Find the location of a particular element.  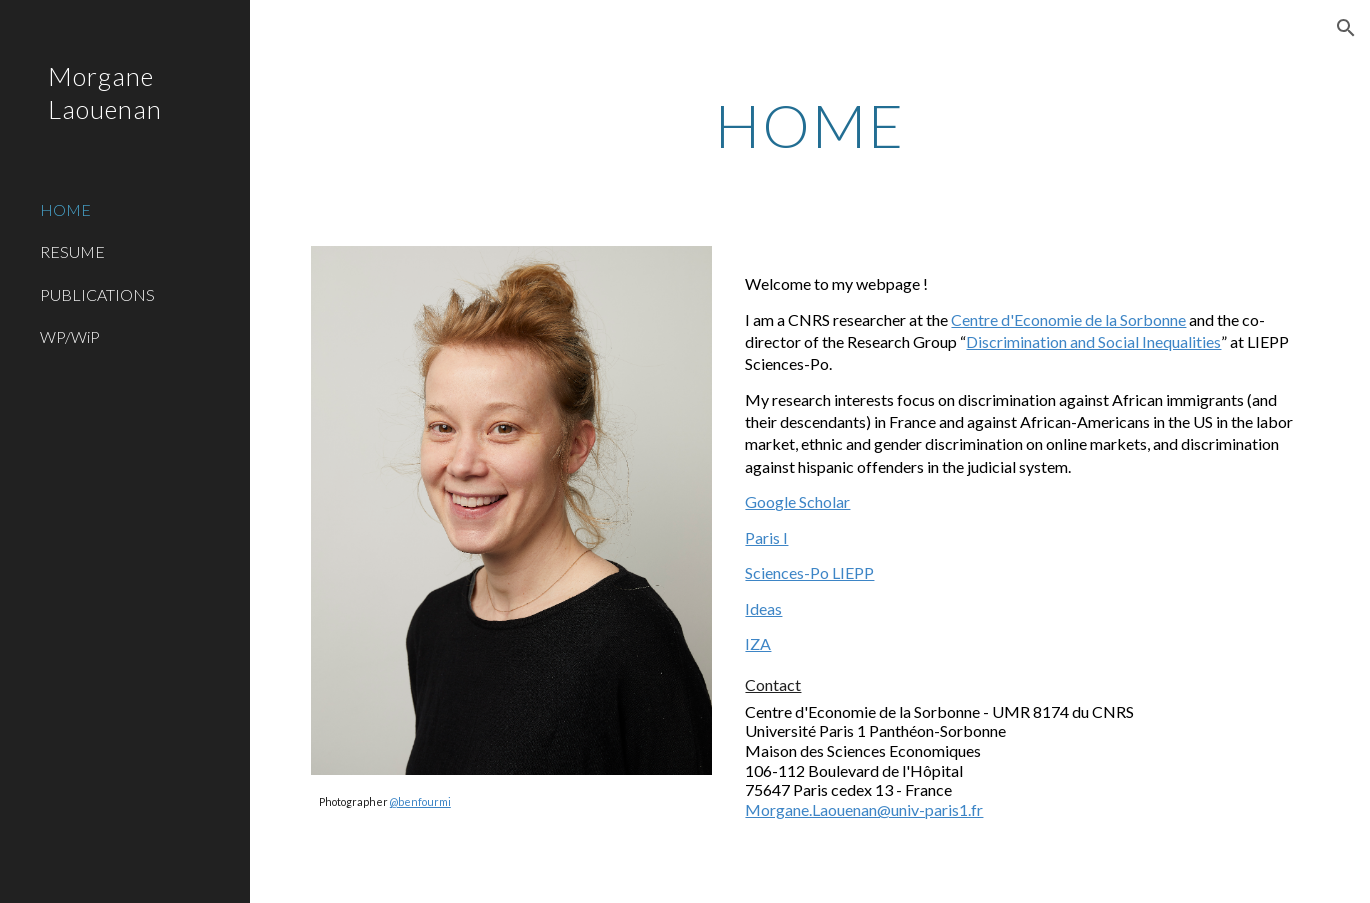

WP/WiP [link] is located at coordinates (70, 336).